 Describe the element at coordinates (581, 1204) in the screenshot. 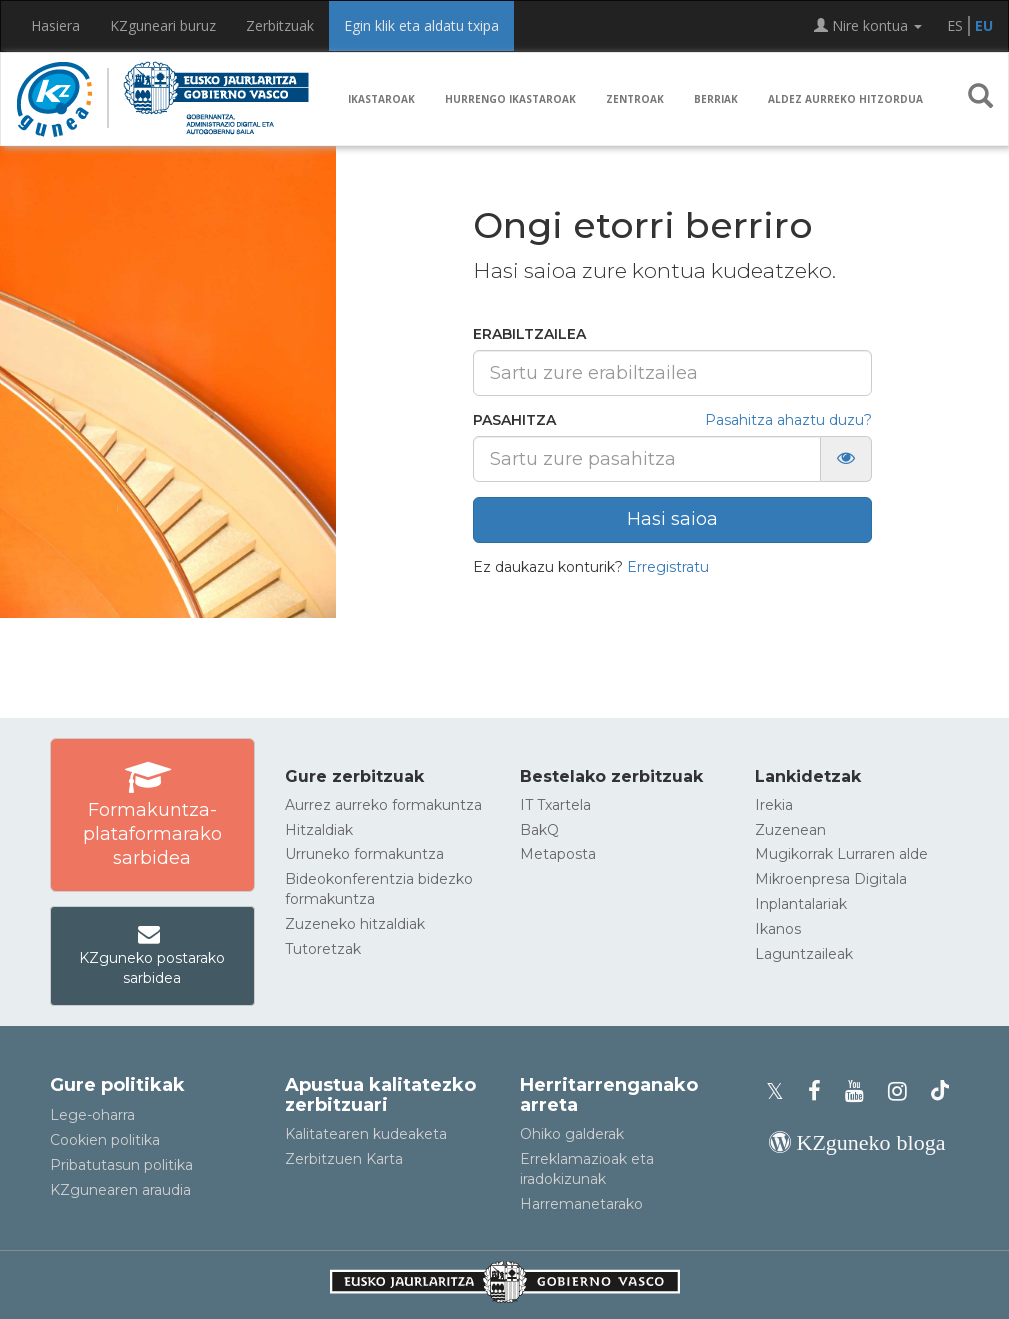

I see `Harremanetarako` at that location.